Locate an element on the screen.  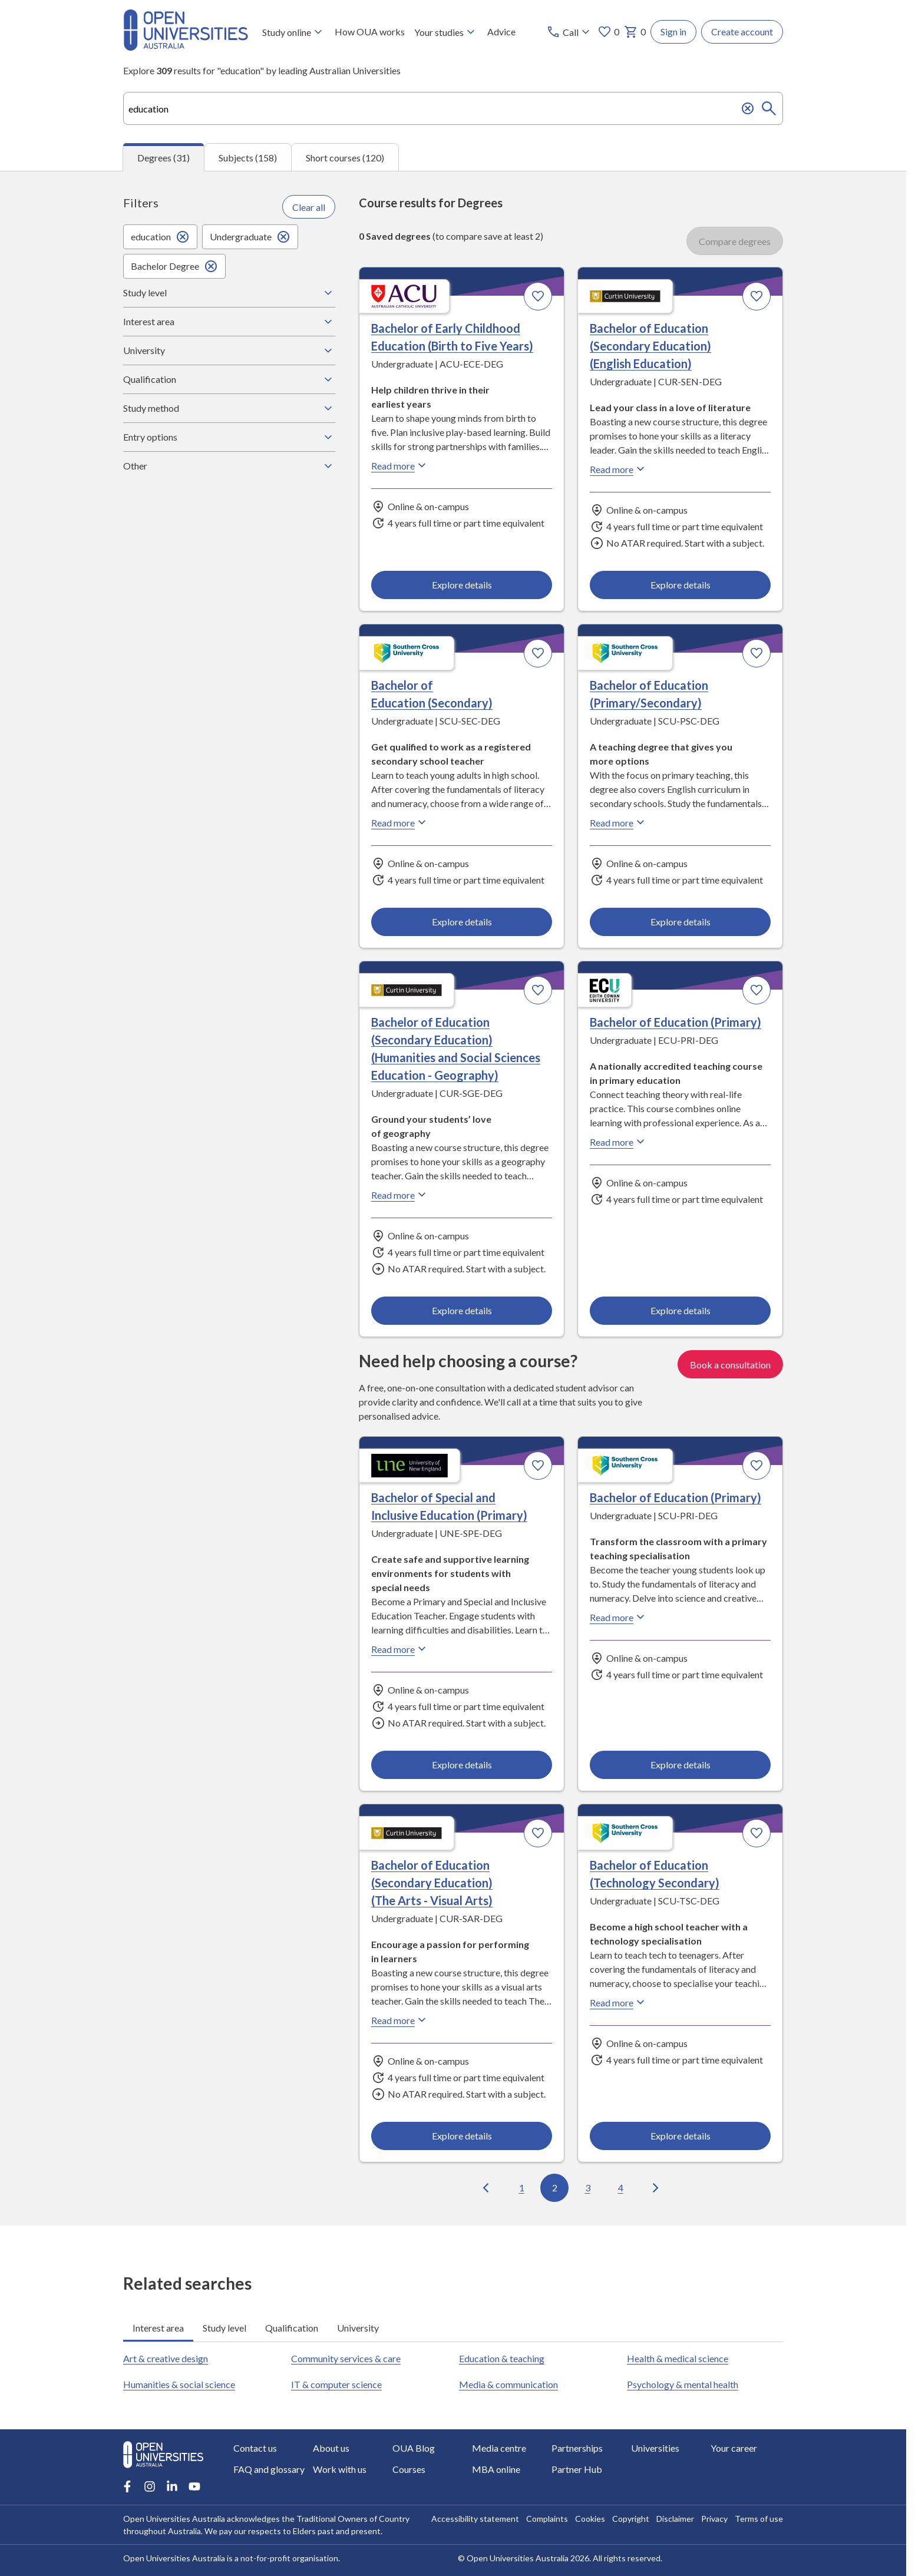
Read more [Read more about Bachelor of Education (Secondary Education) (English Education), Curtin University] is located at coordinates (619, 469).